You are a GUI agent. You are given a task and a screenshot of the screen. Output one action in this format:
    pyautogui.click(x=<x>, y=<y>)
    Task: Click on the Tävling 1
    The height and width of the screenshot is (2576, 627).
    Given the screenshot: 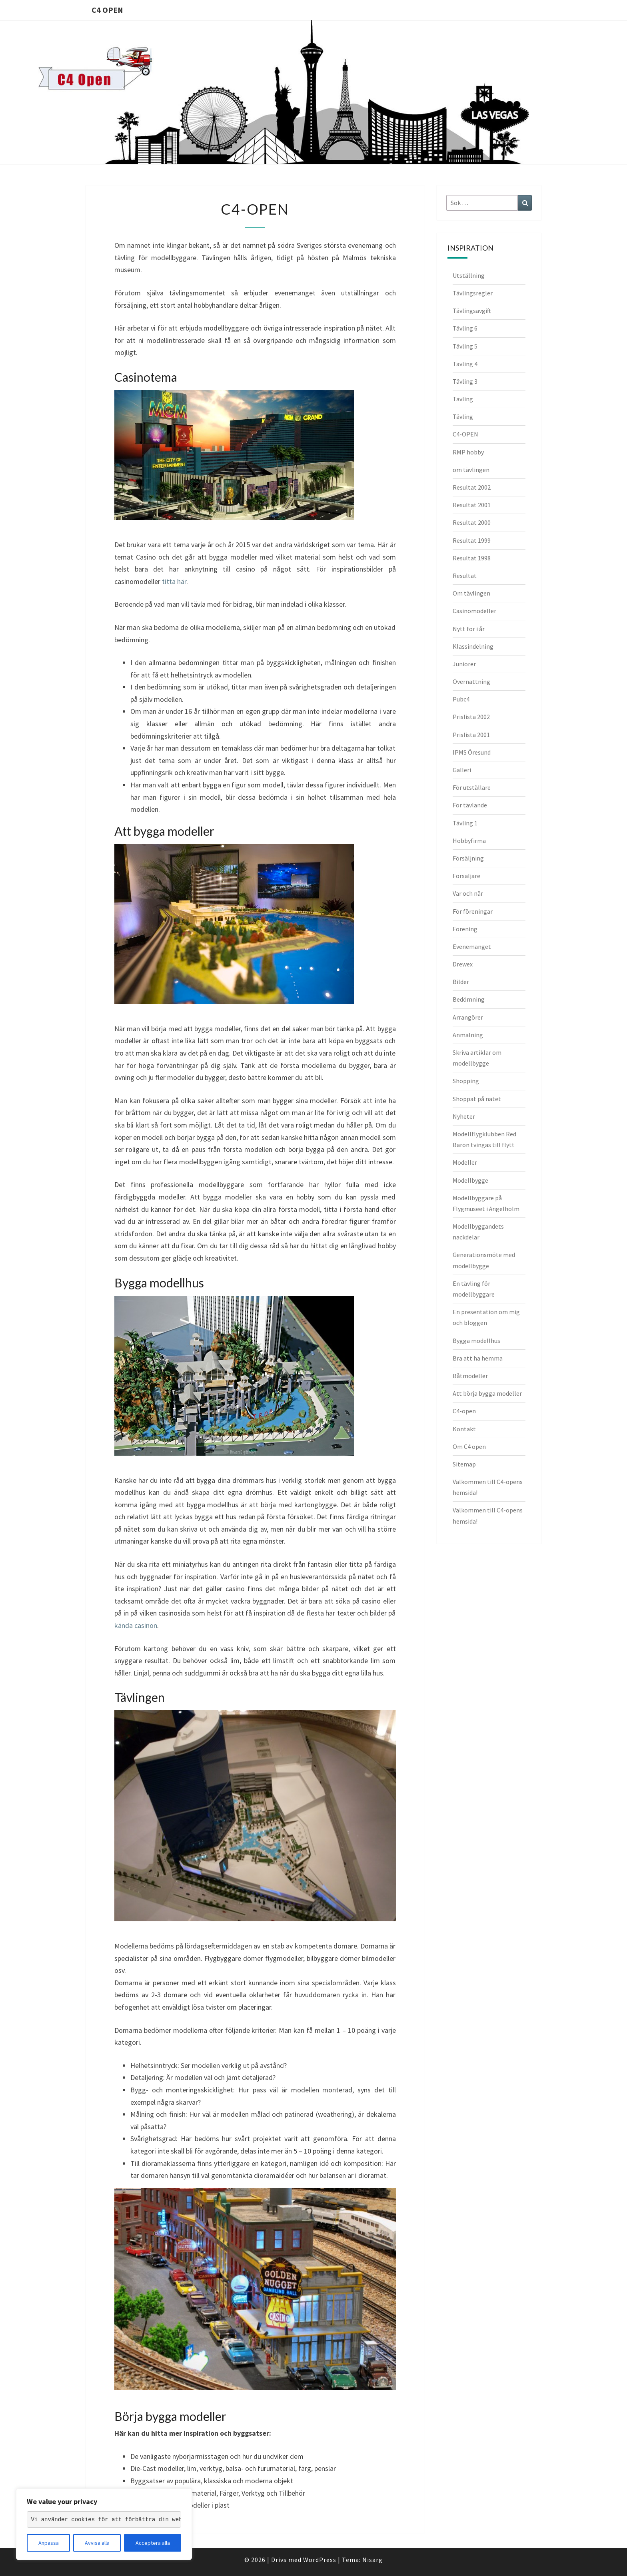 What is the action you would take?
    pyautogui.click(x=465, y=823)
    